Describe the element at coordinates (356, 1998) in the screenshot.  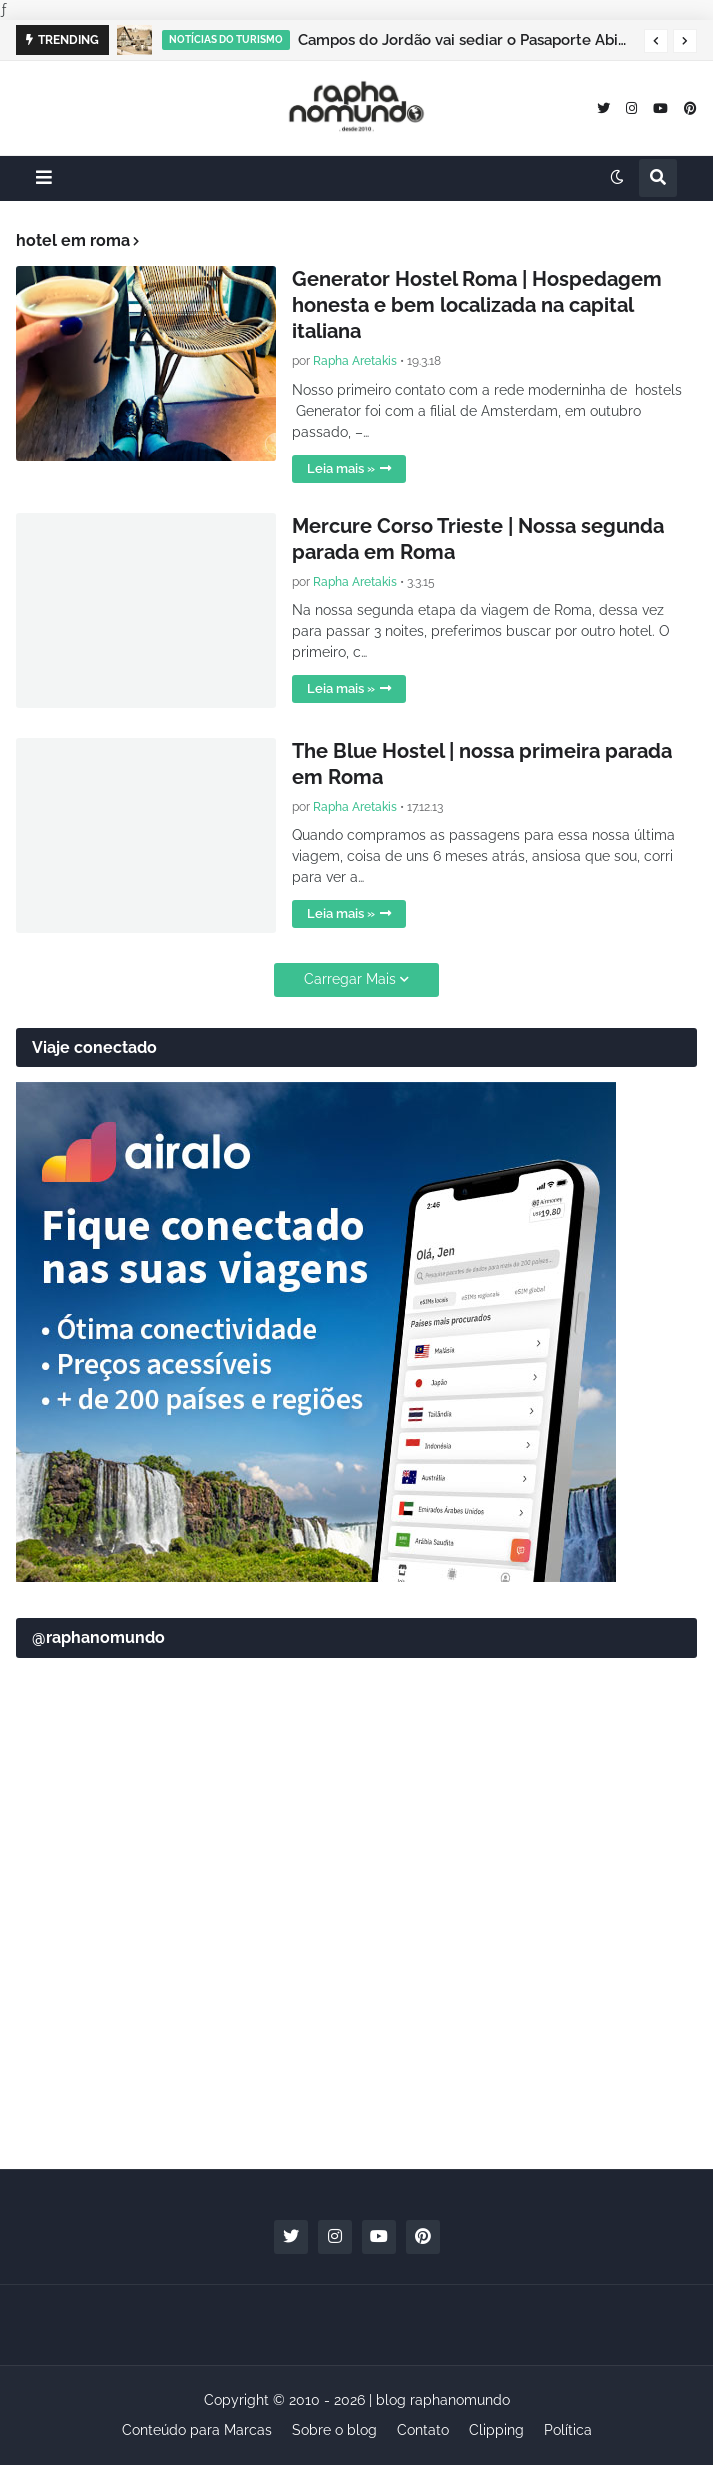
I see `[Advertisement]` at that location.